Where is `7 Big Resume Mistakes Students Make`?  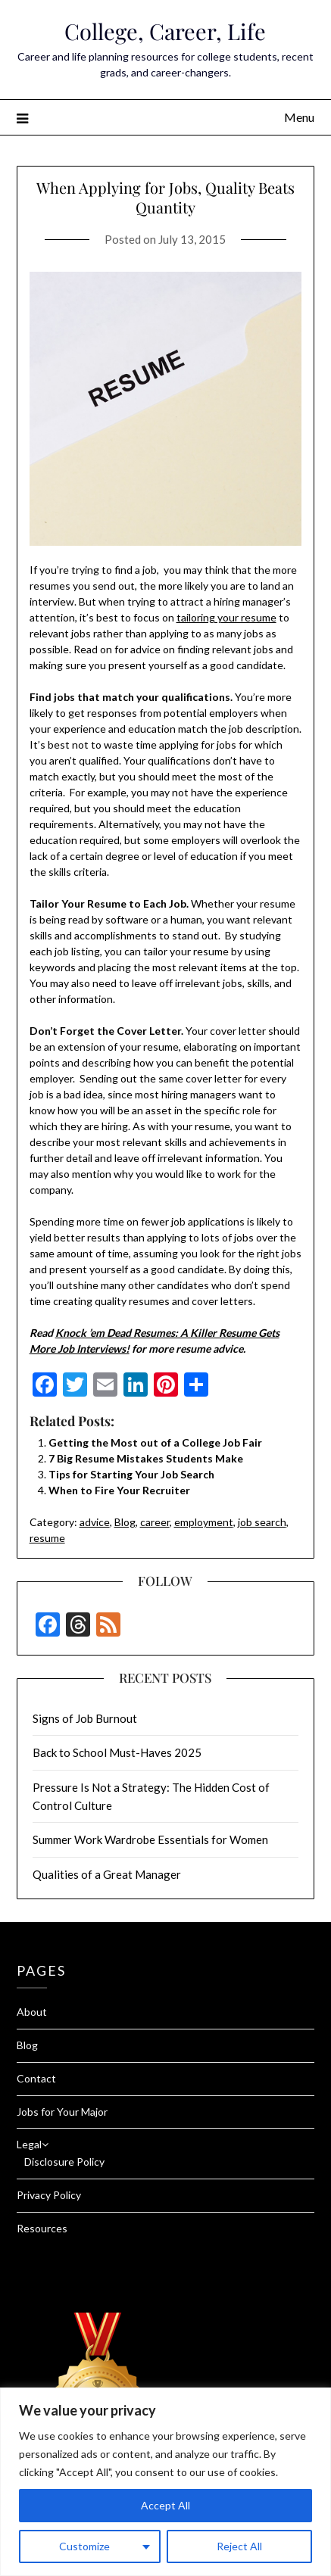 7 Big Resume Mistakes Students Make is located at coordinates (145, 1458).